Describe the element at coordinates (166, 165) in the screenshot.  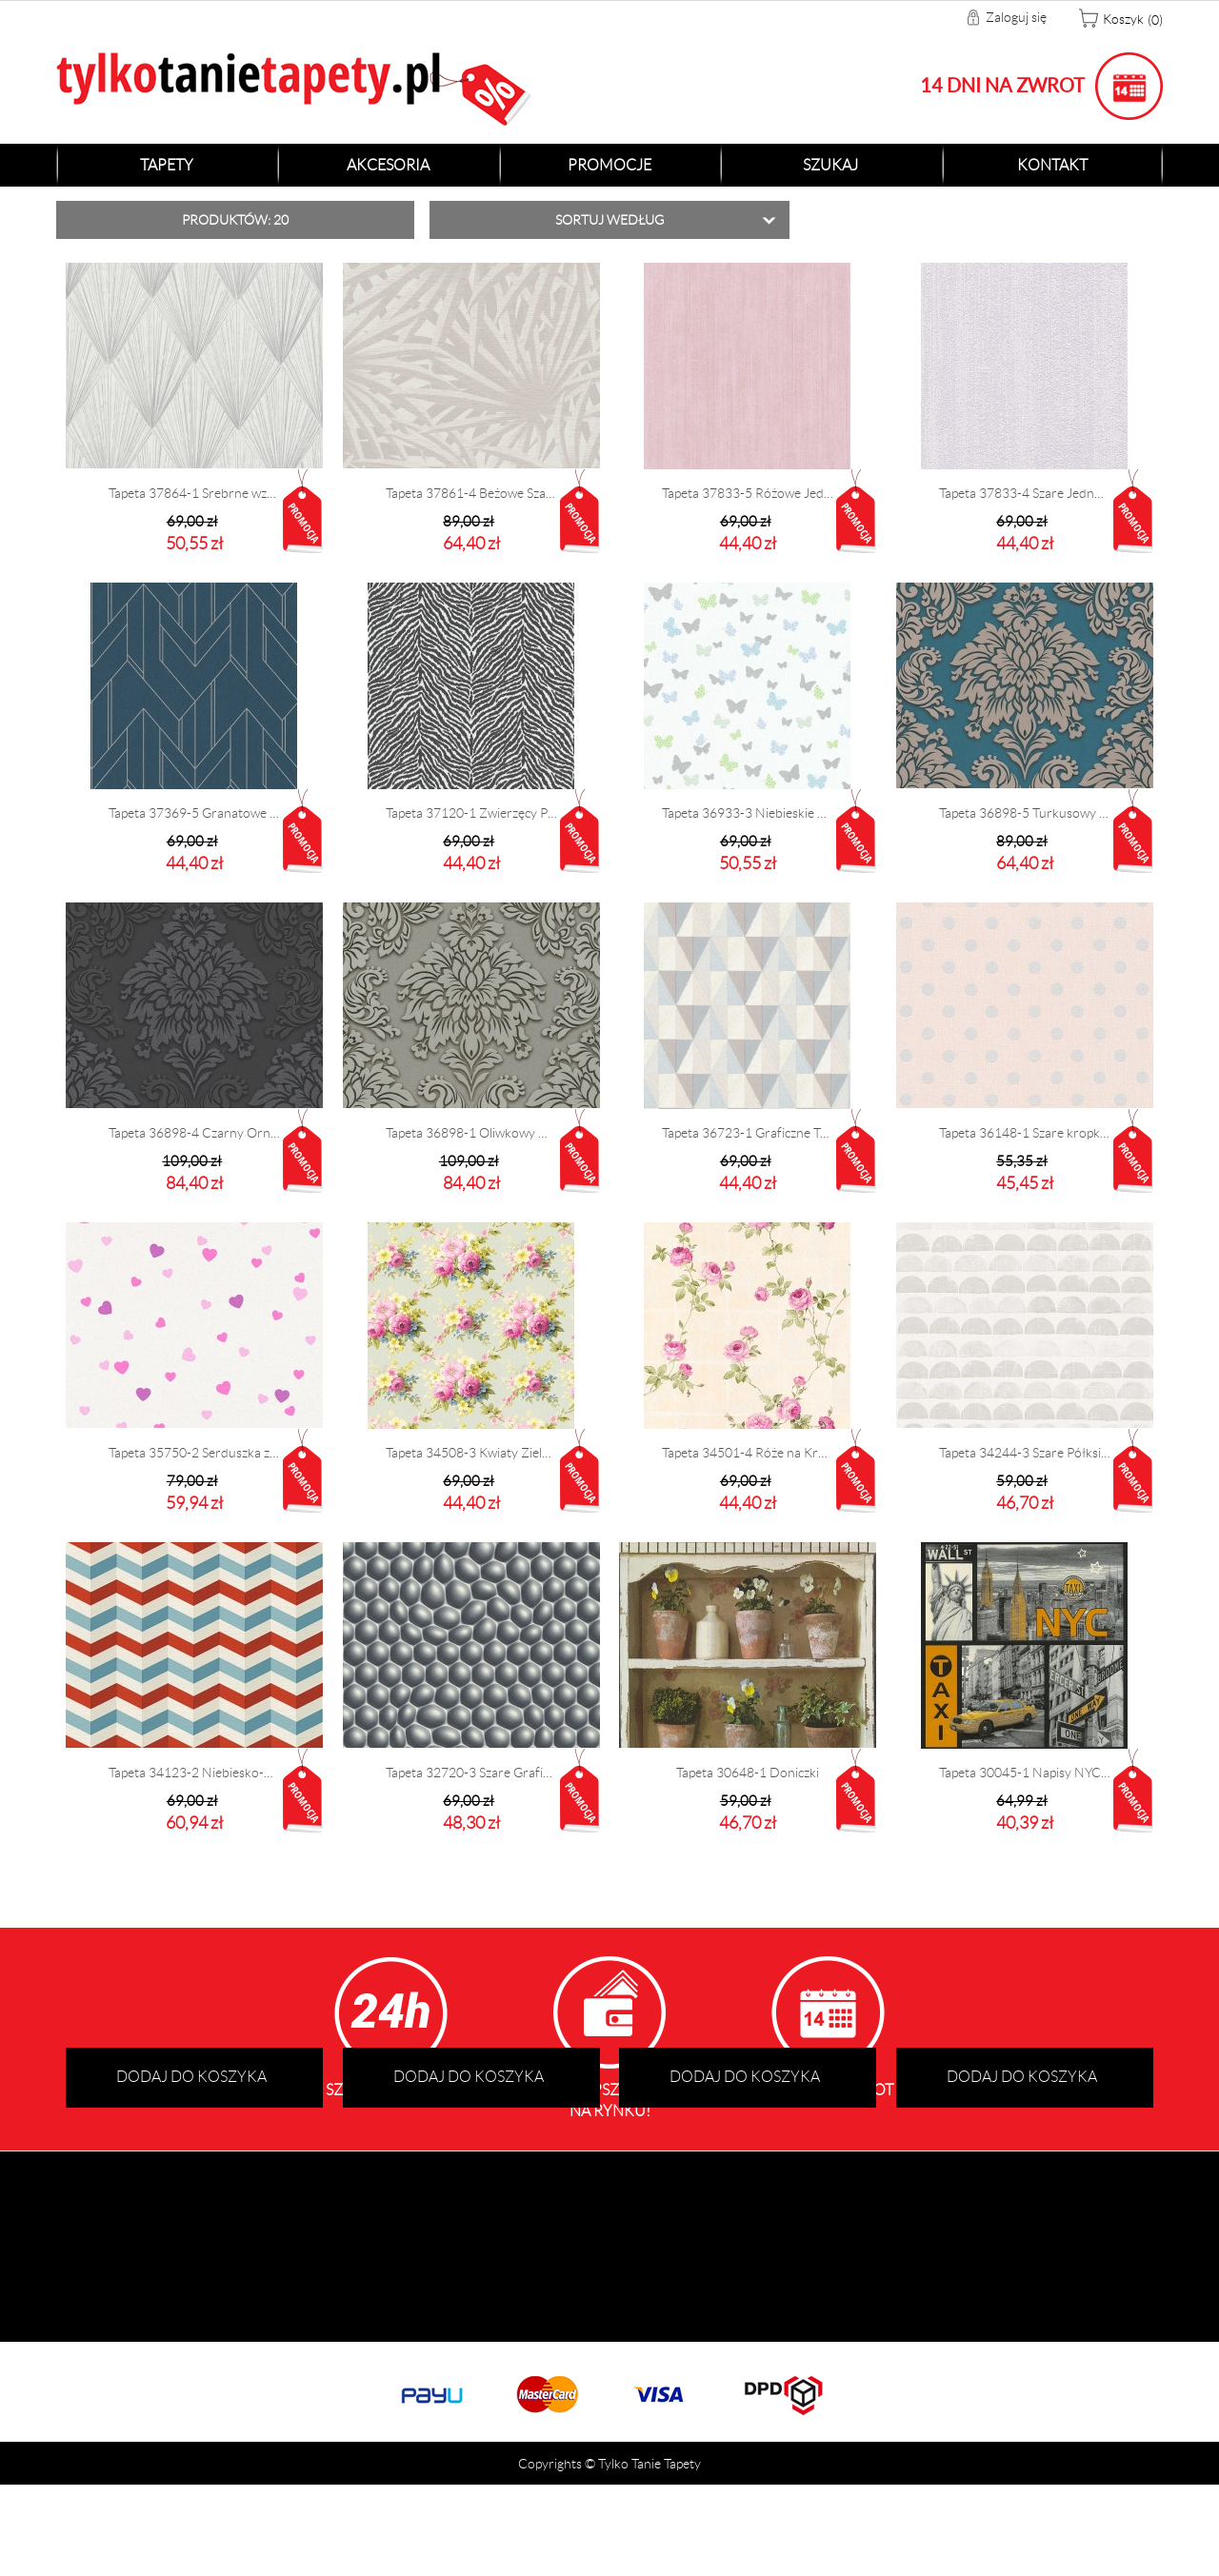
I see `Tapety` at that location.